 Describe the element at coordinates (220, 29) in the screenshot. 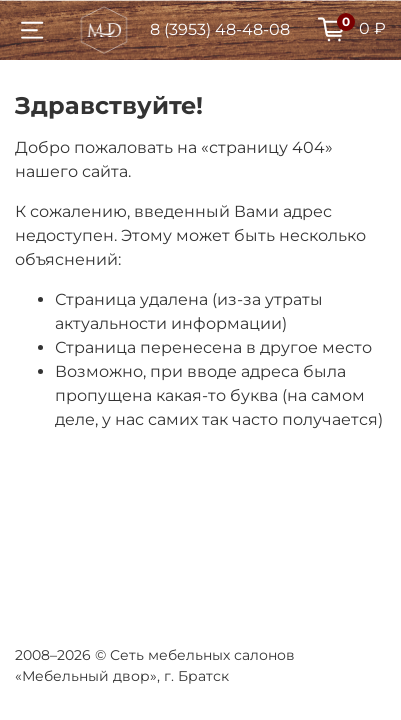

I see `8 (3953) 48-48-08` at that location.